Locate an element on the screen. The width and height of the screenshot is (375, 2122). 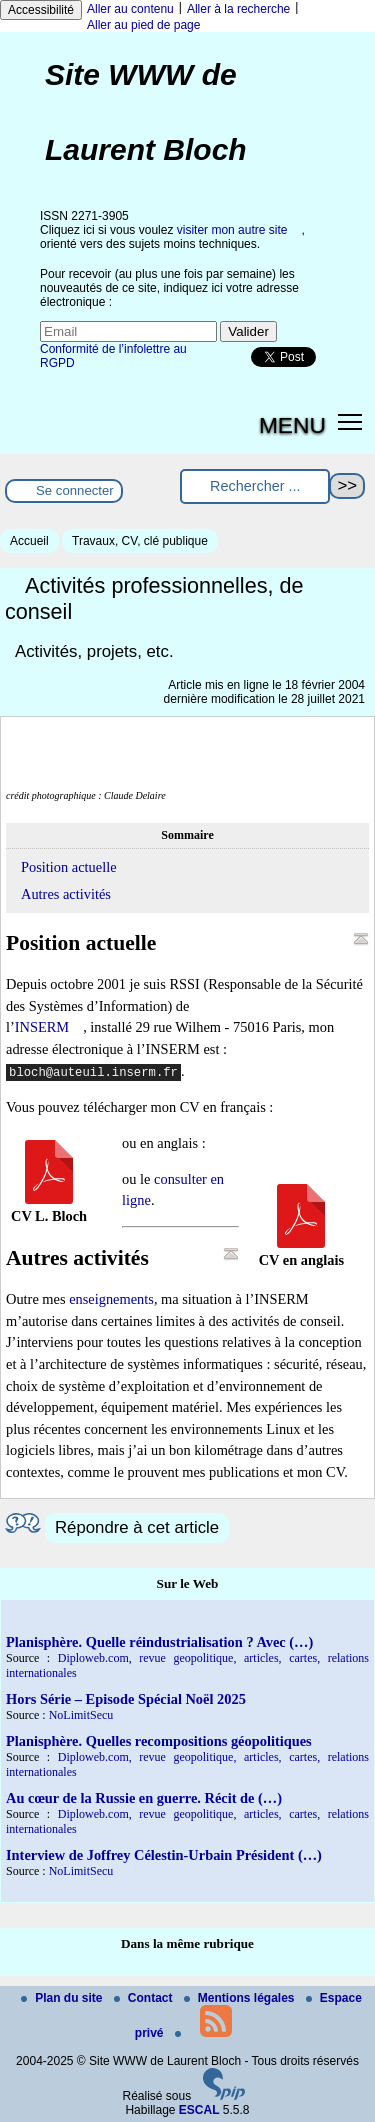
Hors Série – Episode Spécial Noël 2025 is located at coordinates (126, 1699).